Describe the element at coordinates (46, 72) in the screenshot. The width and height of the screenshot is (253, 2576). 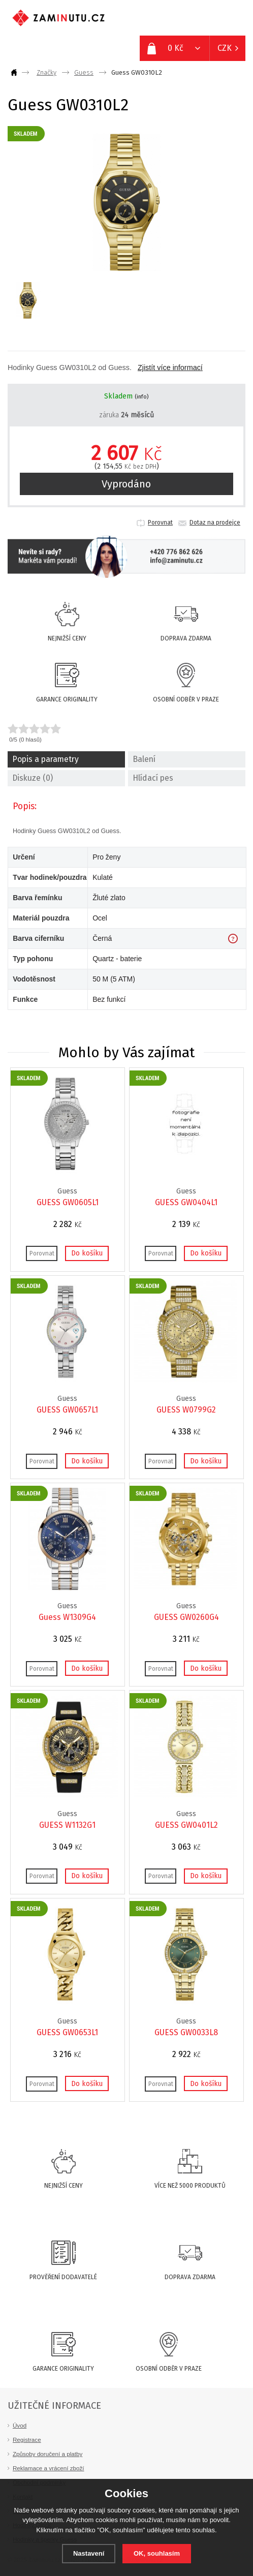
I see `Značky` at that location.